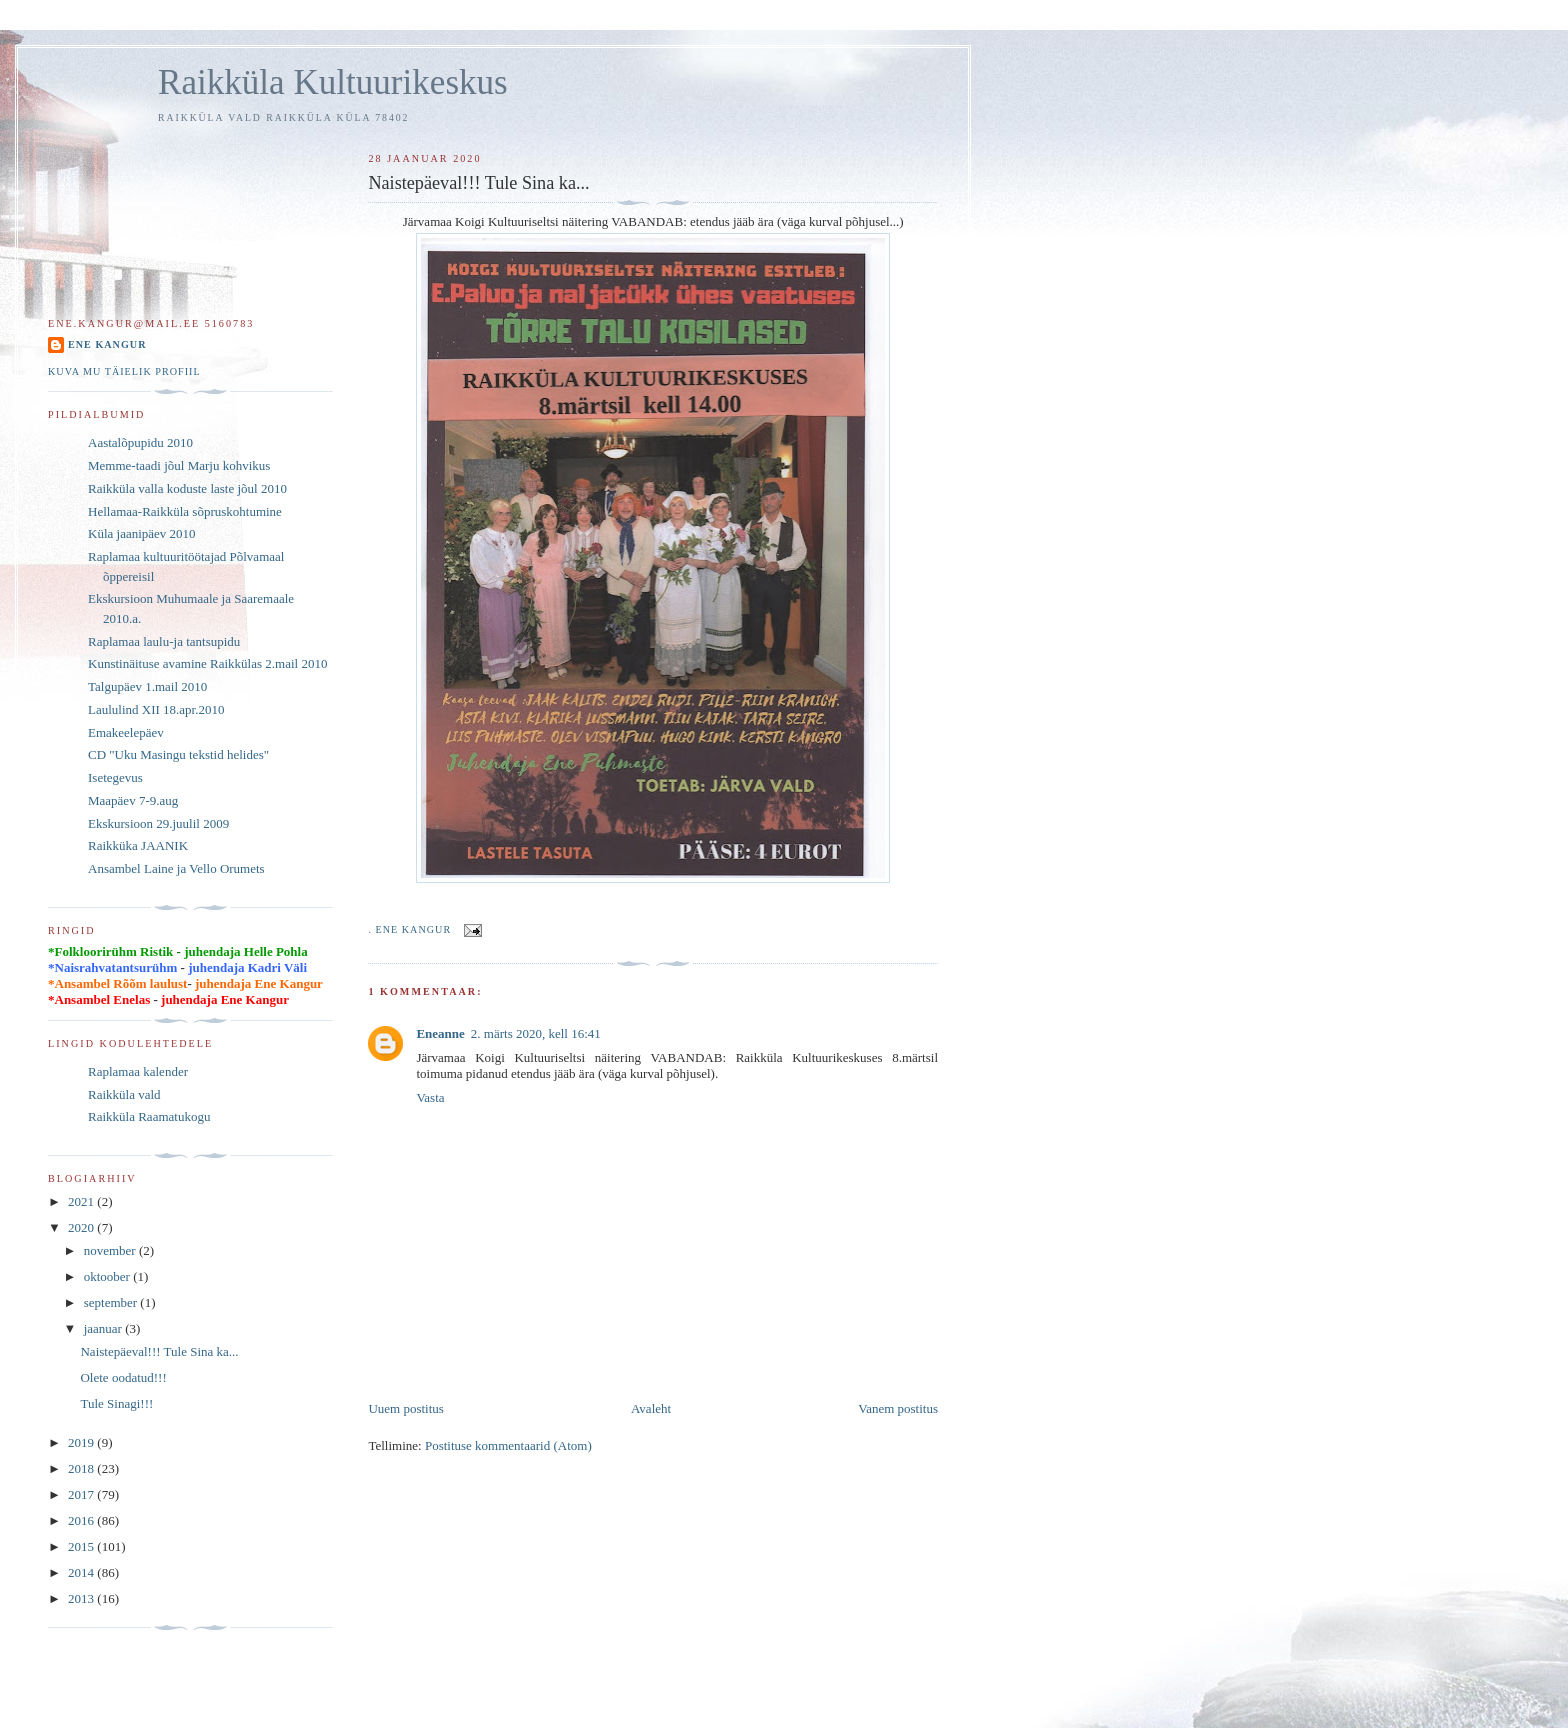  Describe the element at coordinates (440, 1033) in the screenshot. I see `Eneanne` at that location.